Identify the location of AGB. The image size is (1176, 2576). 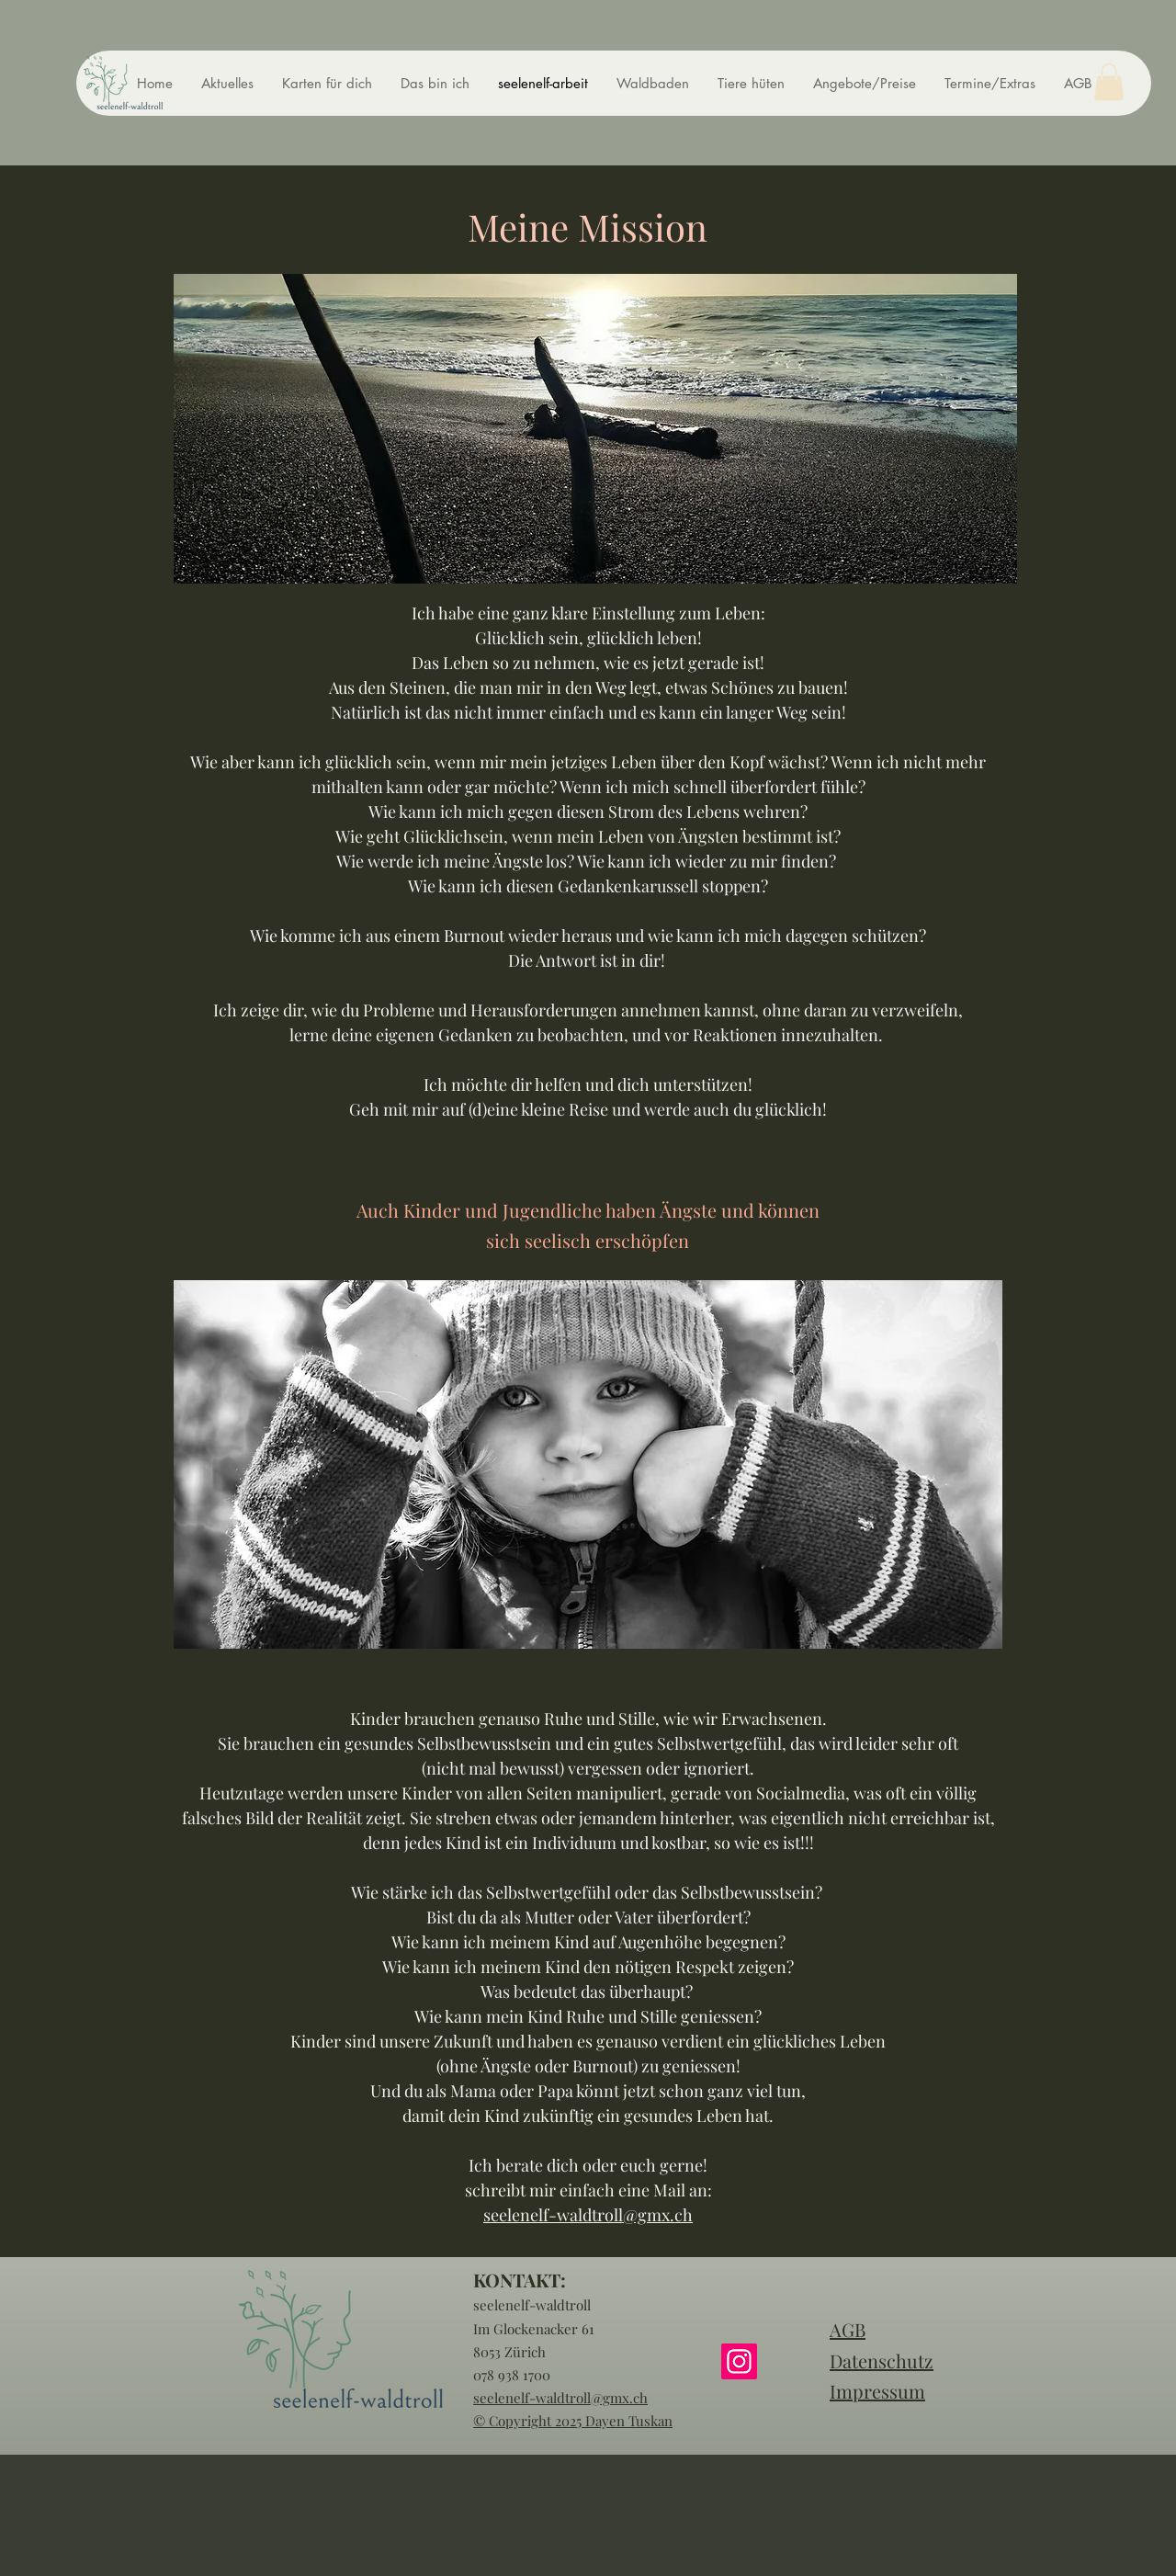
(847, 2329).